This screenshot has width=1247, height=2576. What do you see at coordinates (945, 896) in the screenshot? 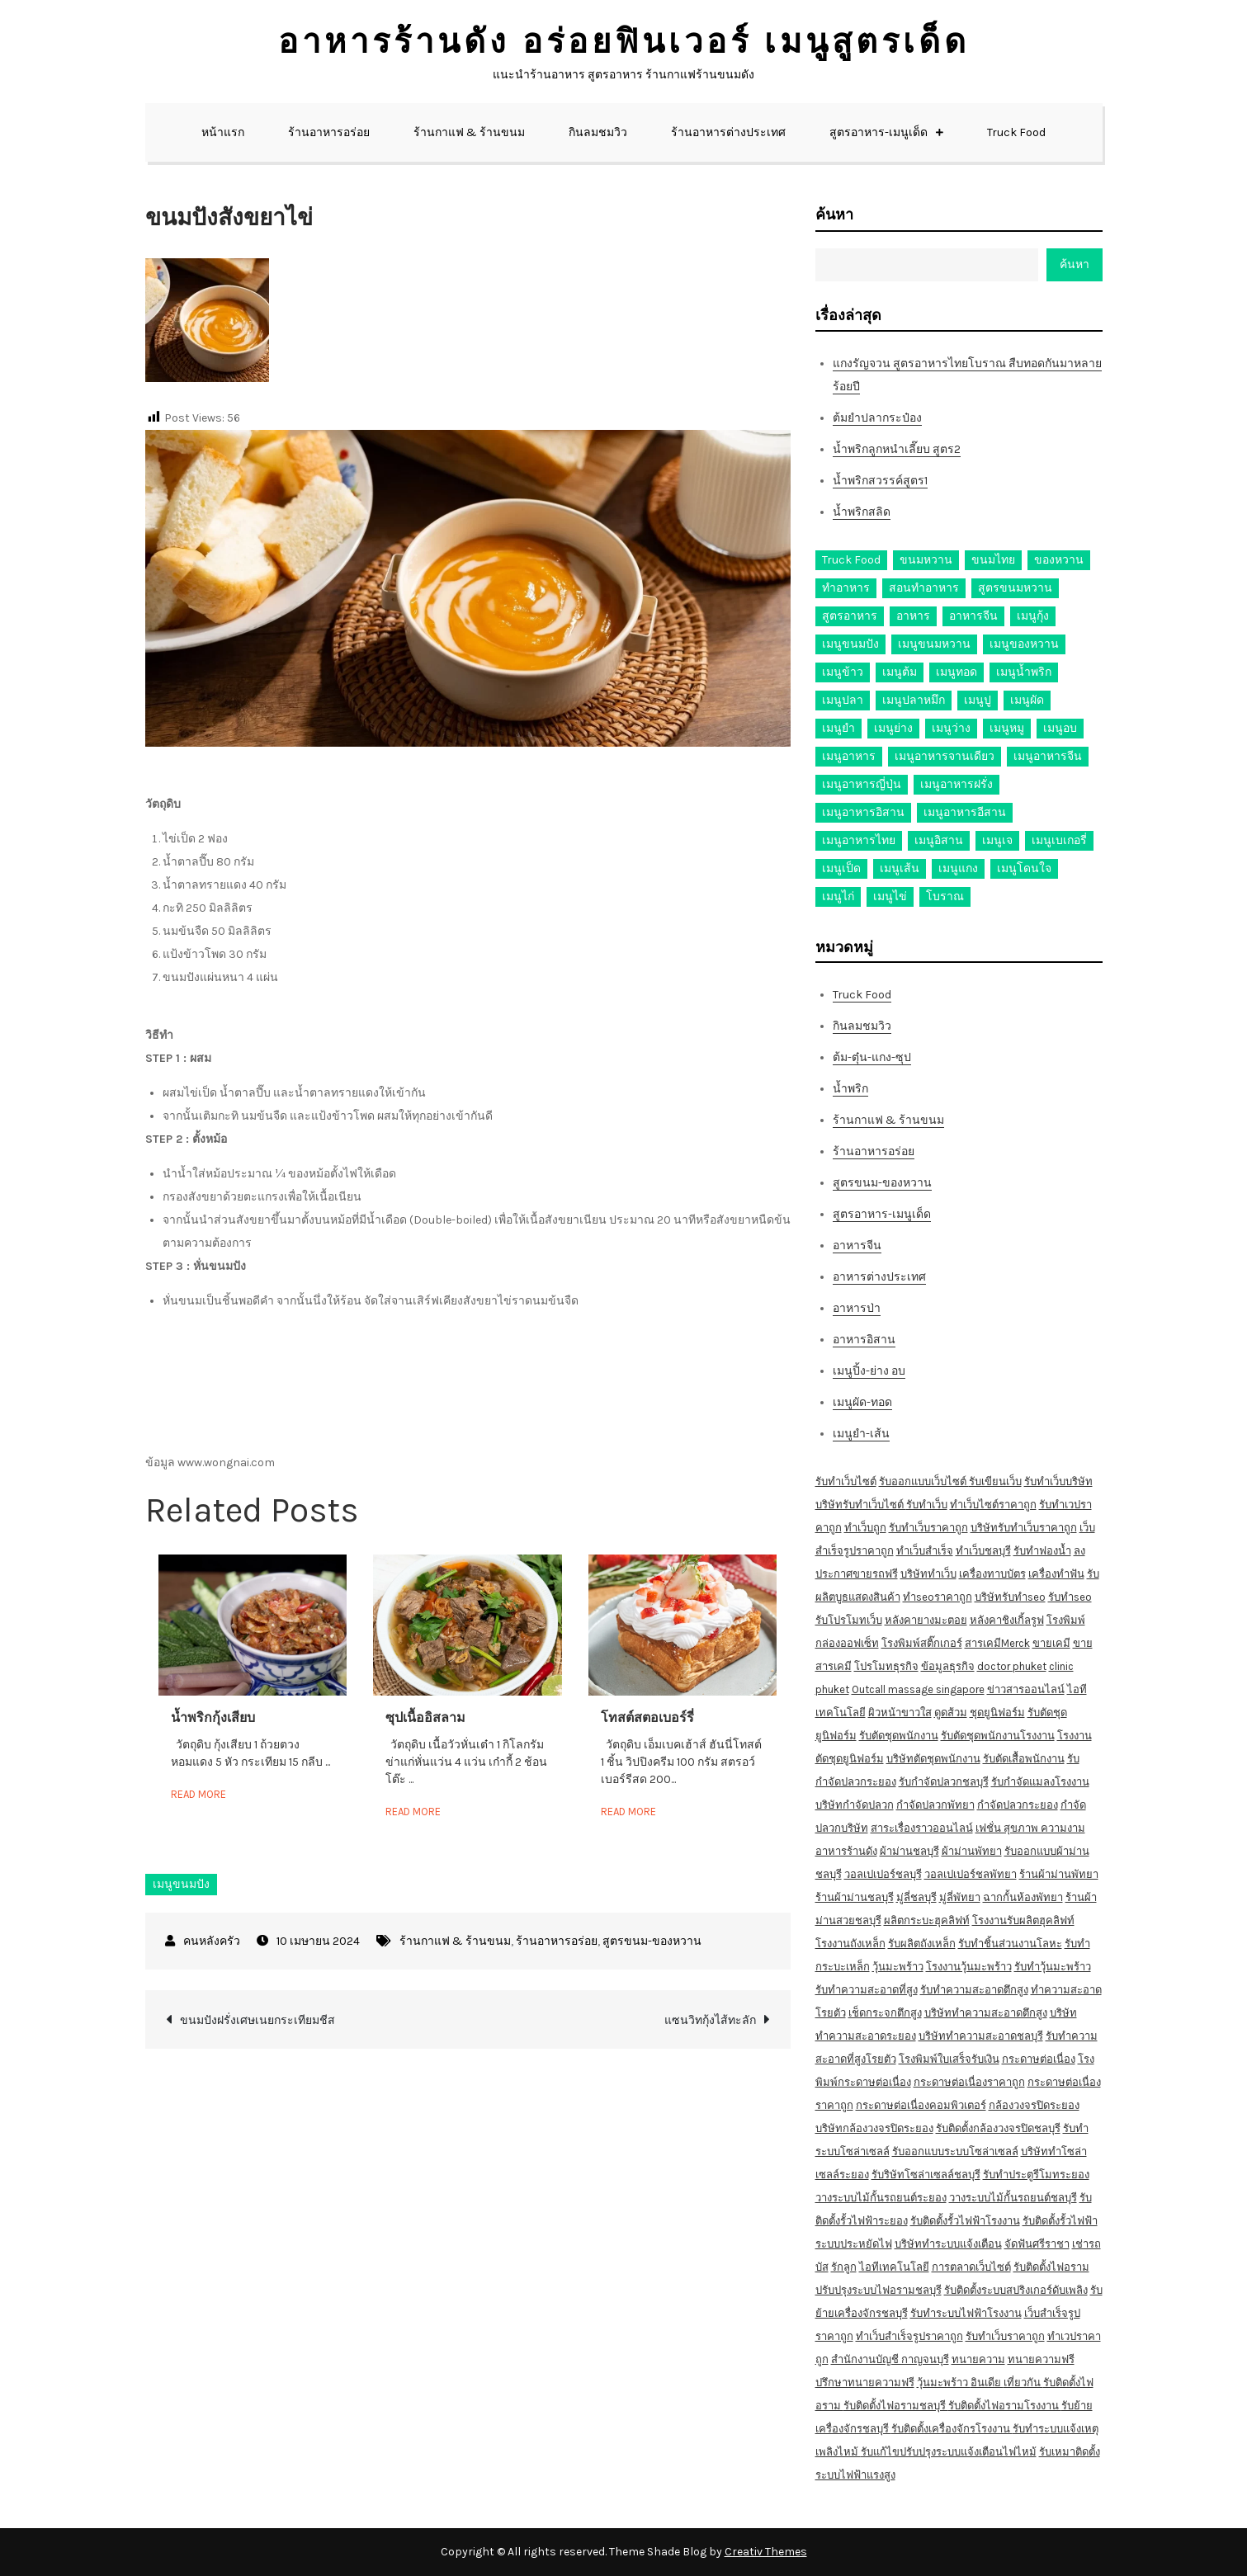
I see `โบราณ [โบราณ (28 รายการ)]` at bounding box center [945, 896].